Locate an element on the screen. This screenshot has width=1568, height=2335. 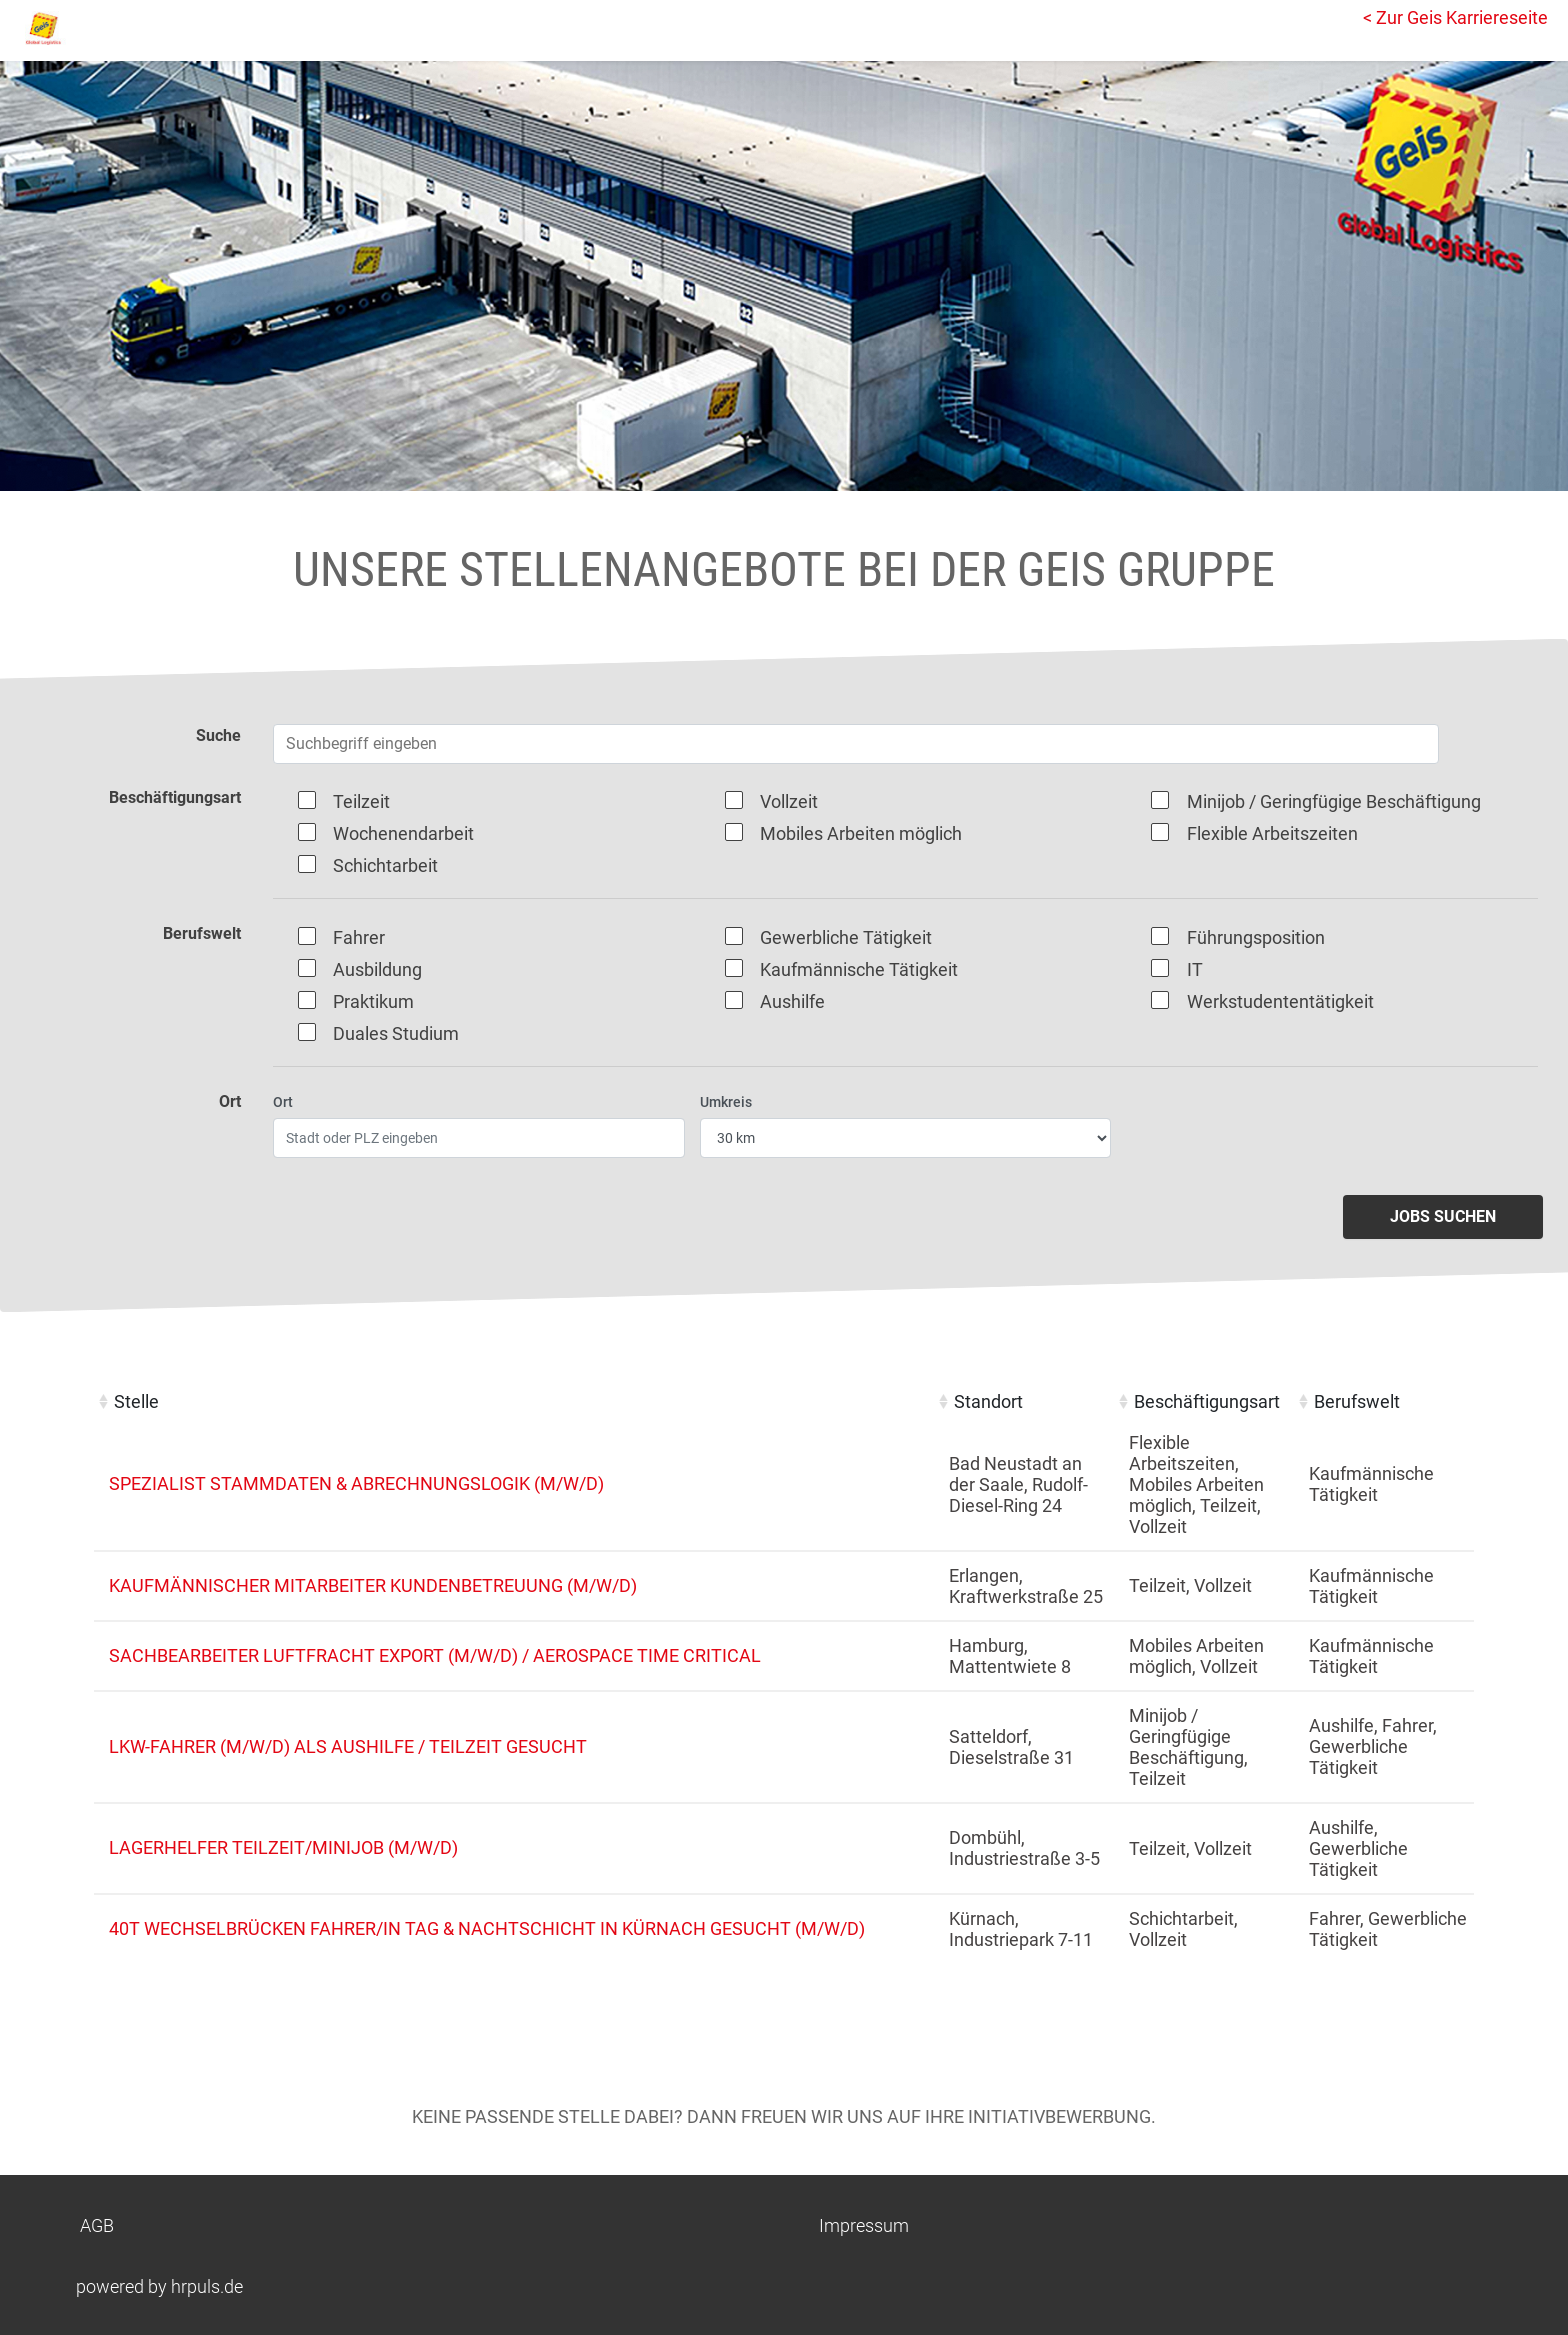
[Startseite] is located at coordinates (105, 28).